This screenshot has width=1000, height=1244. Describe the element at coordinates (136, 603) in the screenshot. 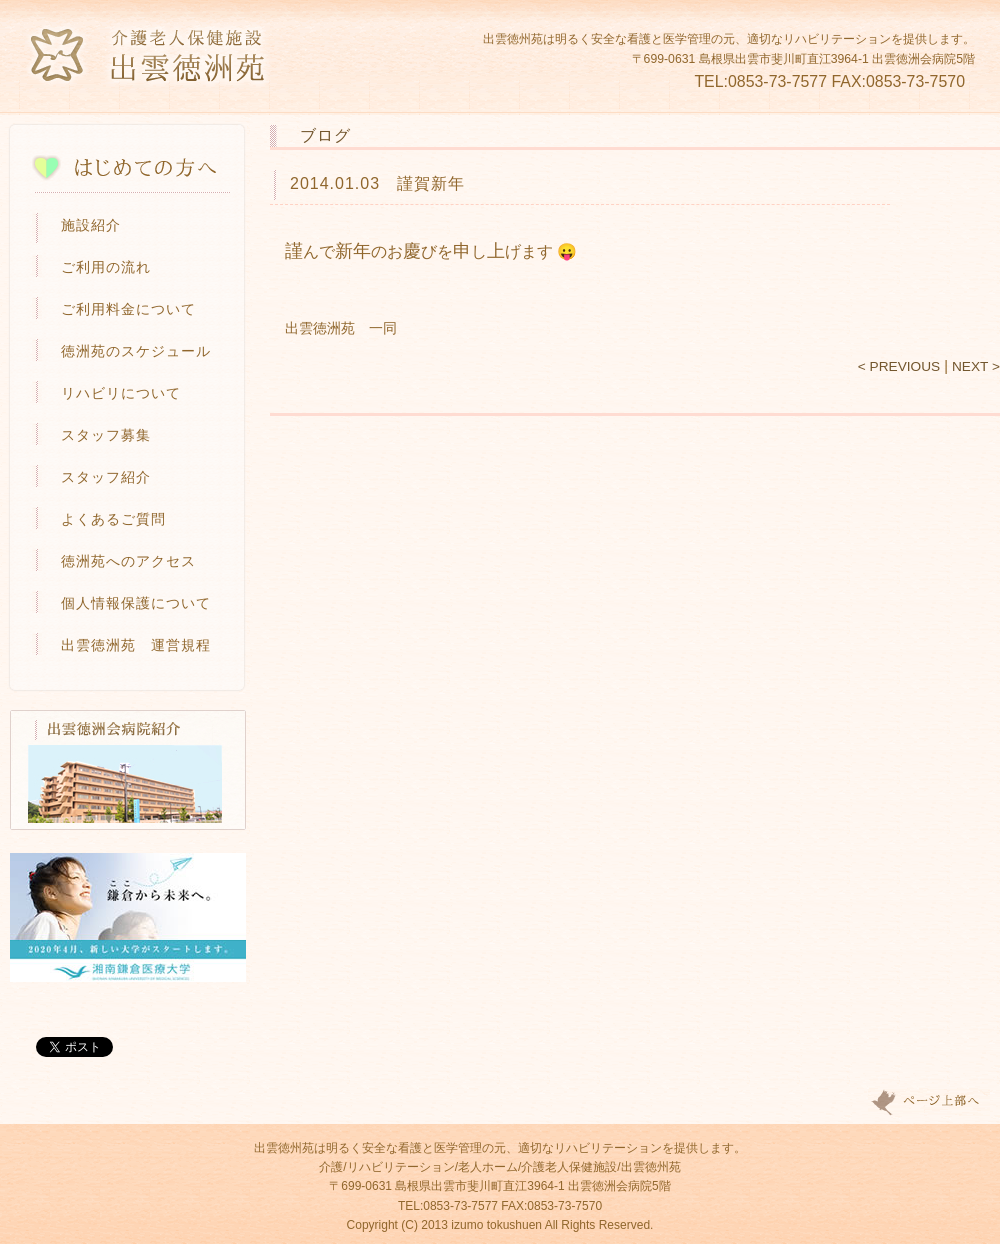

I see `個人情報保護について` at that location.